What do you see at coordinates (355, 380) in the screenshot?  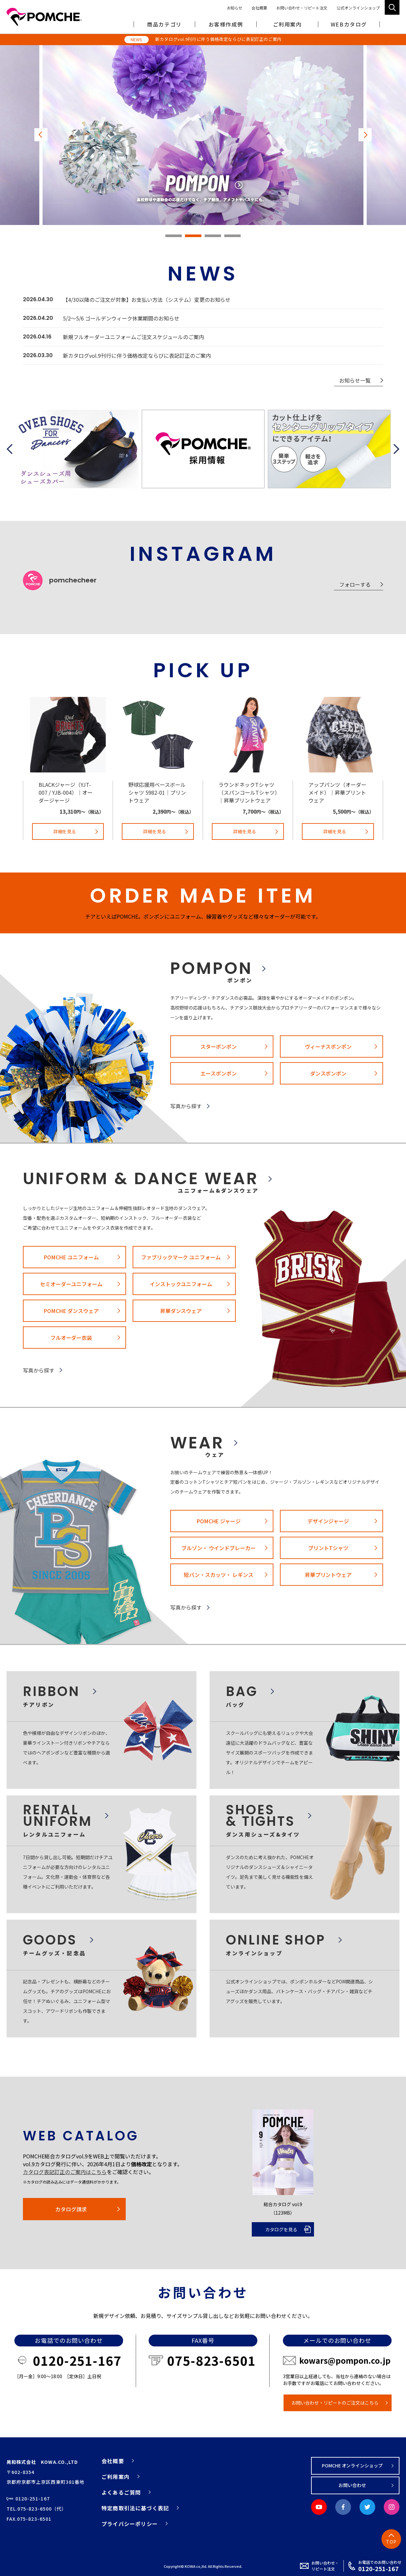 I see `お知らせ一覧` at bounding box center [355, 380].